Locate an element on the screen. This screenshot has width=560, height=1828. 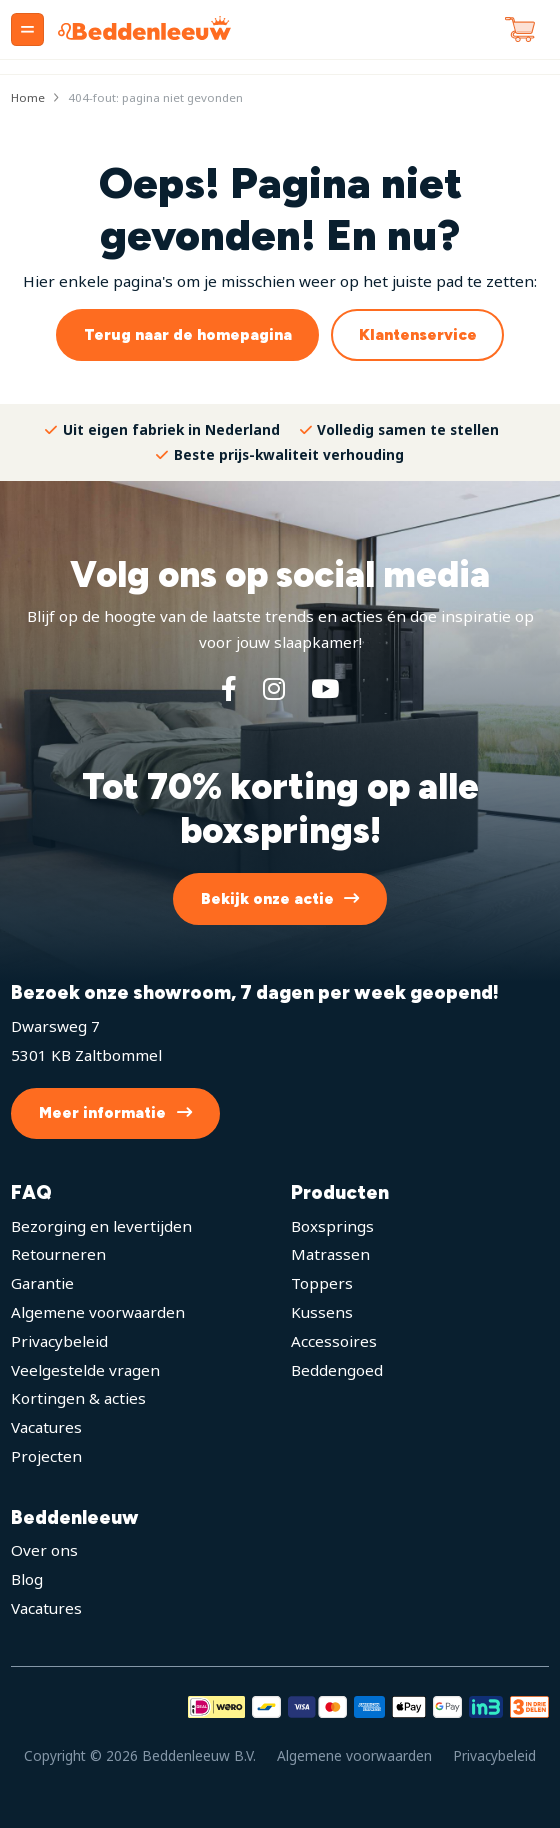
Matrassen is located at coordinates (330, 1254).